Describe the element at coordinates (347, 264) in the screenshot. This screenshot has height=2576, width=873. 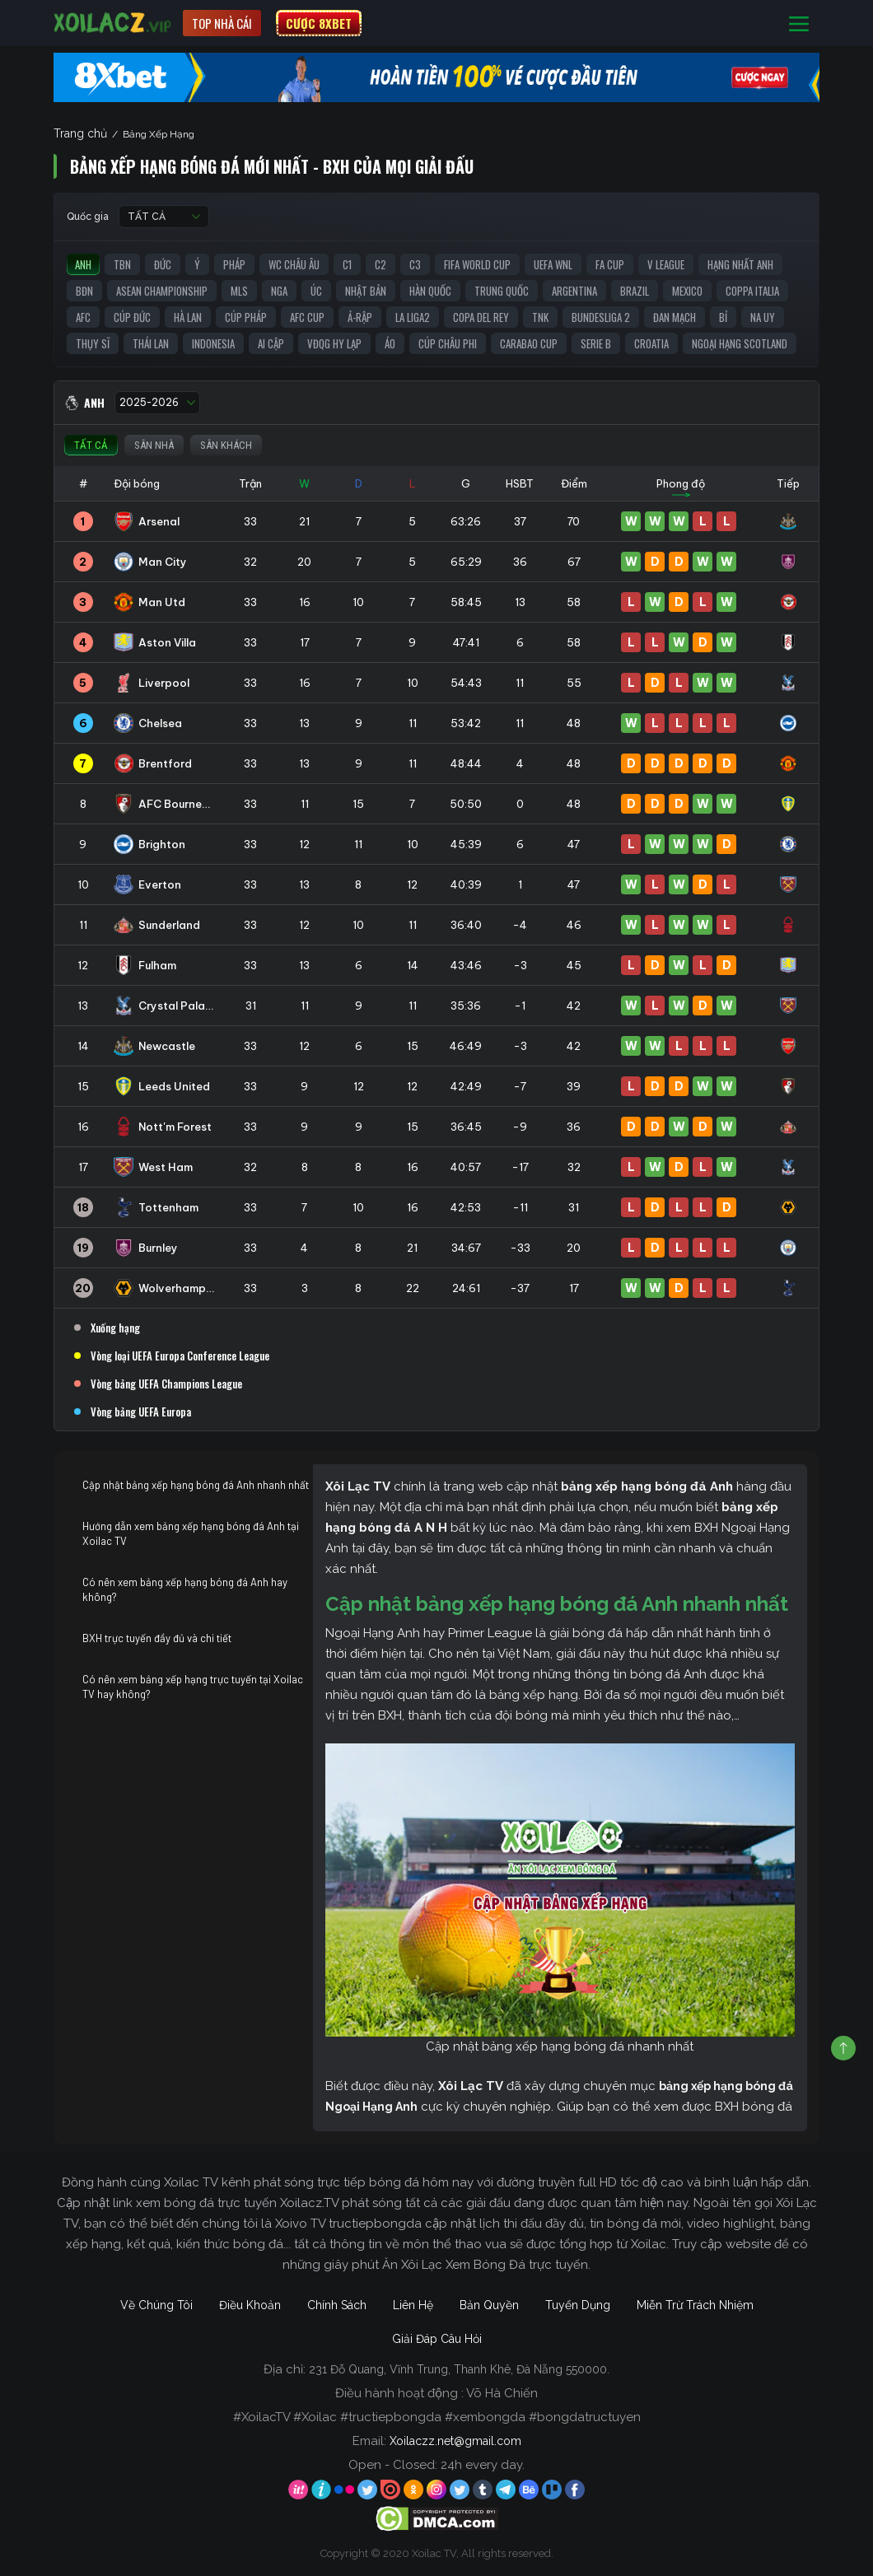
I see `C1` at that location.